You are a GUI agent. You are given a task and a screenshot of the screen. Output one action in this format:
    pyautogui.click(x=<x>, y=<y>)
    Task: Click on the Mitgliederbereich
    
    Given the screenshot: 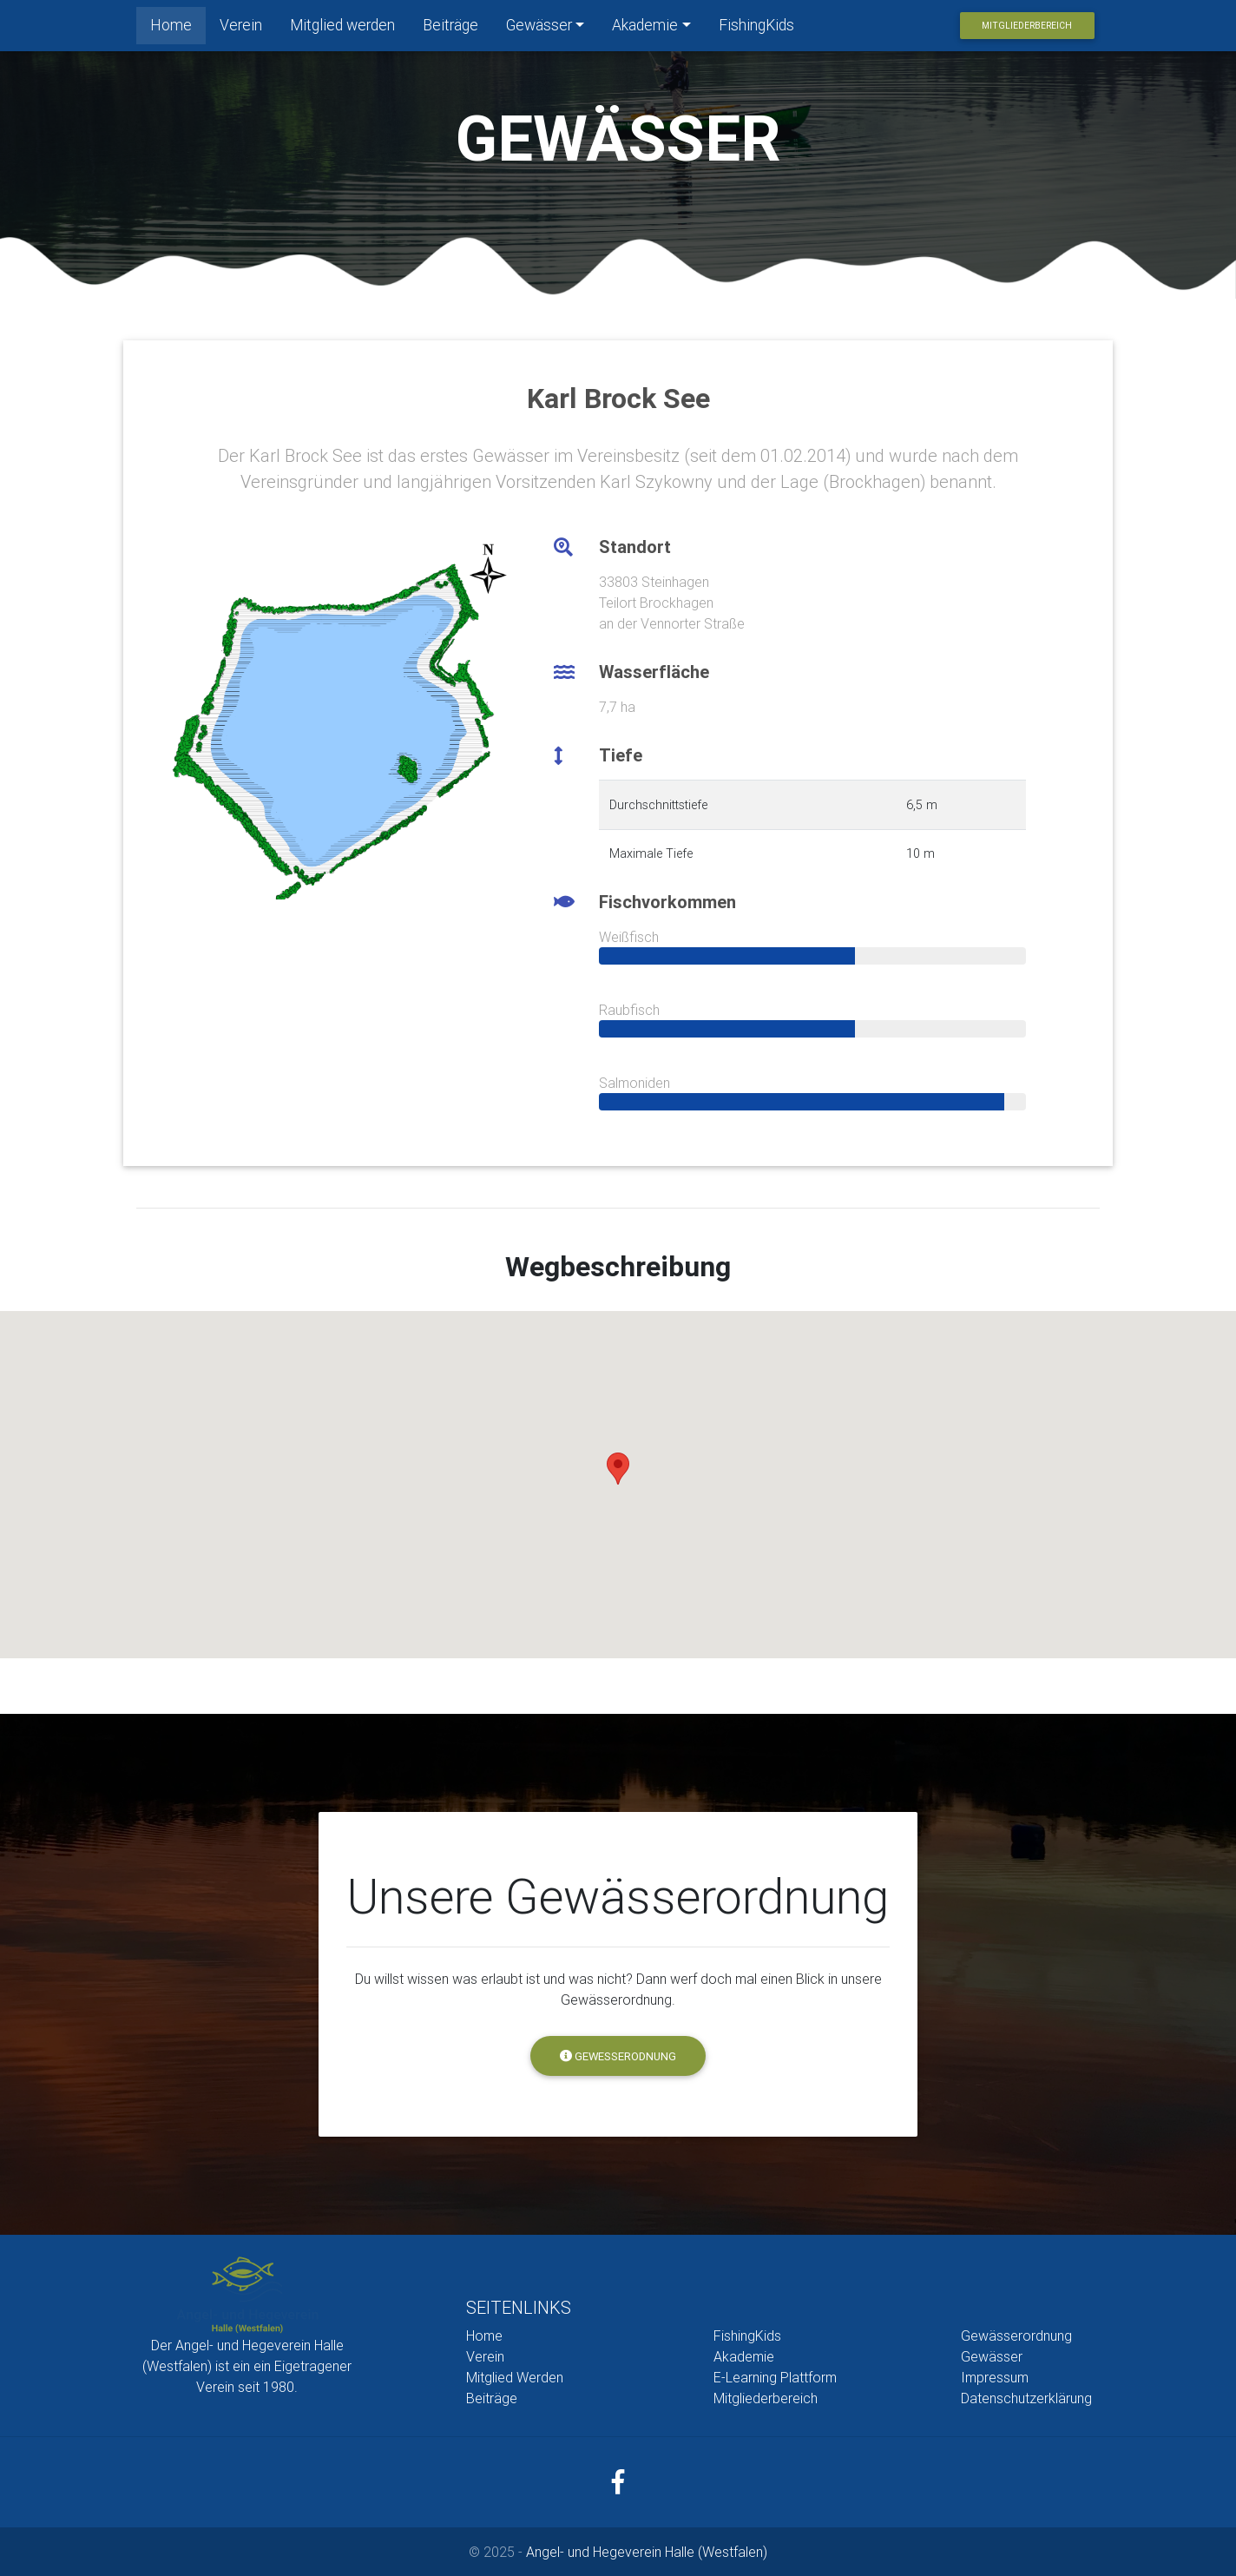 What is the action you would take?
    pyautogui.click(x=1027, y=29)
    